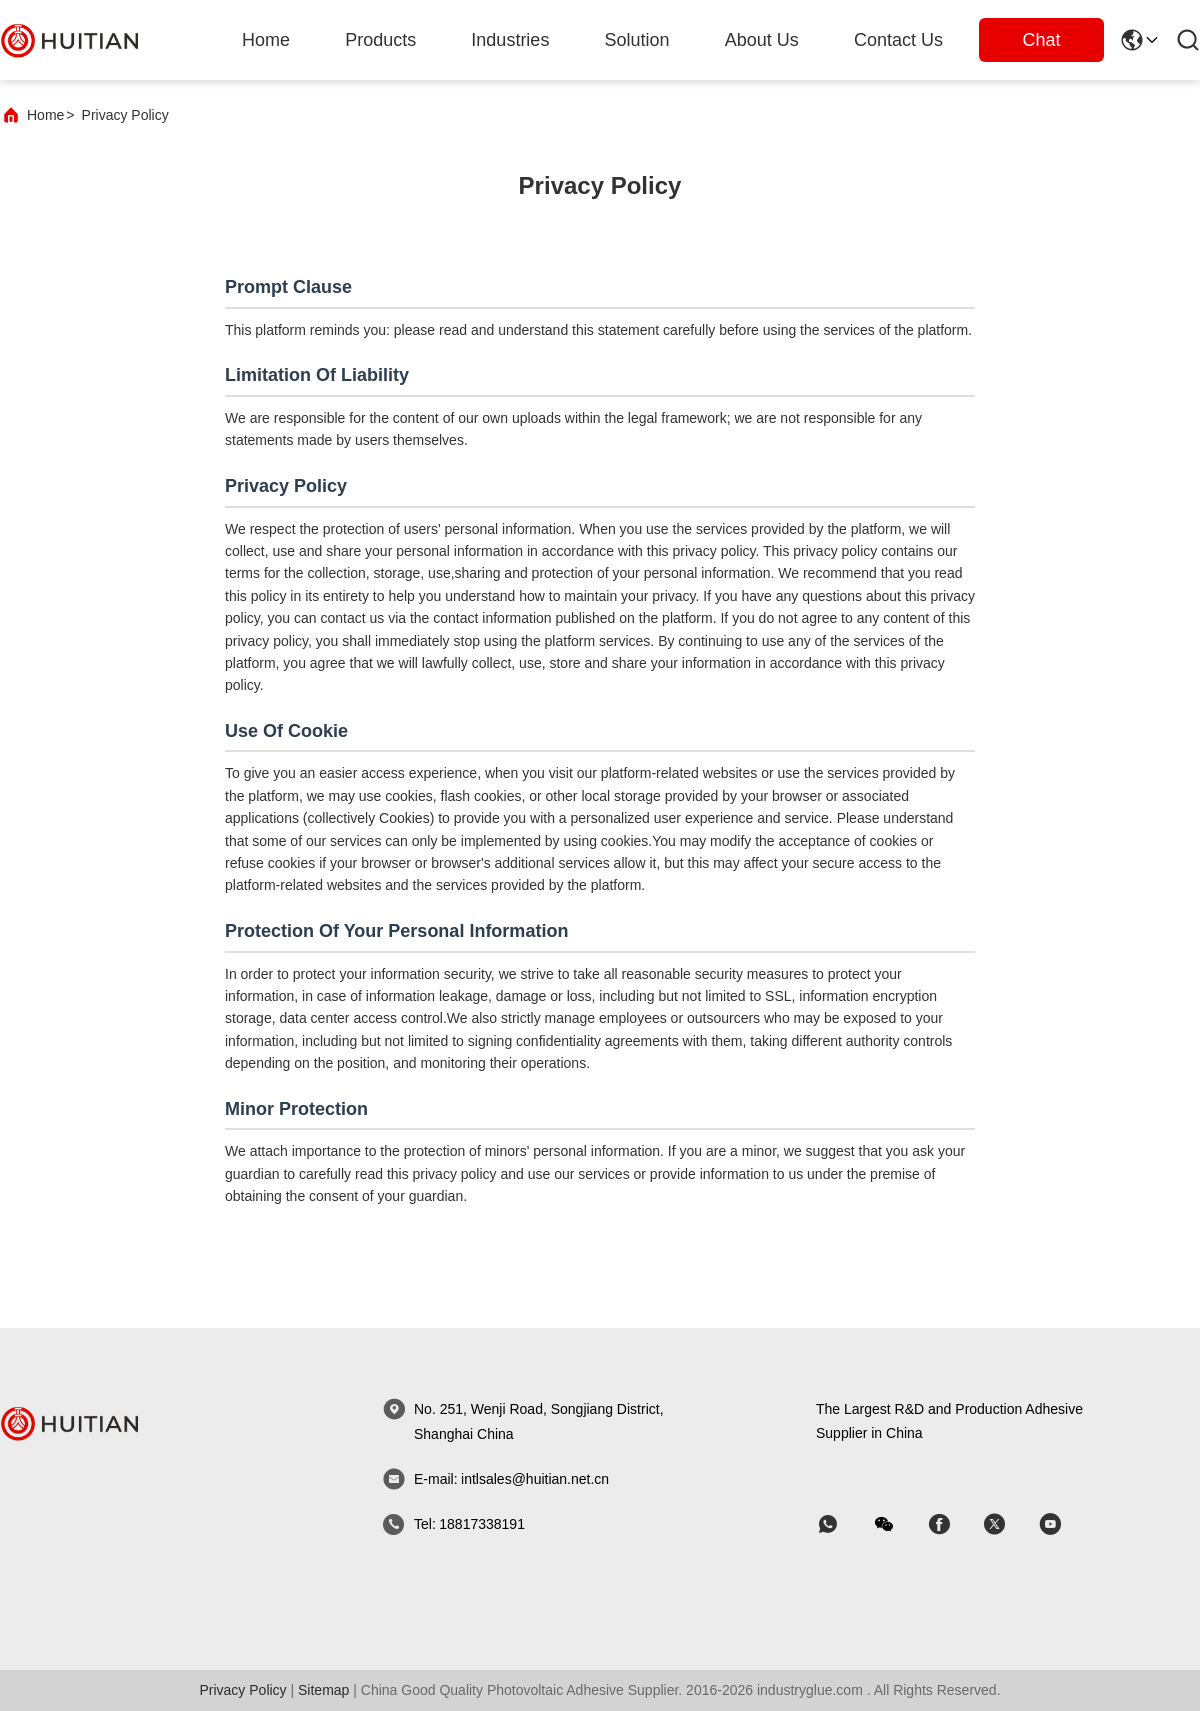 The width and height of the screenshot is (1200, 1711). What do you see at coordinates (323, 1690) in the screenshot?
I see `sitemap` at bounding box center [323, 1690].